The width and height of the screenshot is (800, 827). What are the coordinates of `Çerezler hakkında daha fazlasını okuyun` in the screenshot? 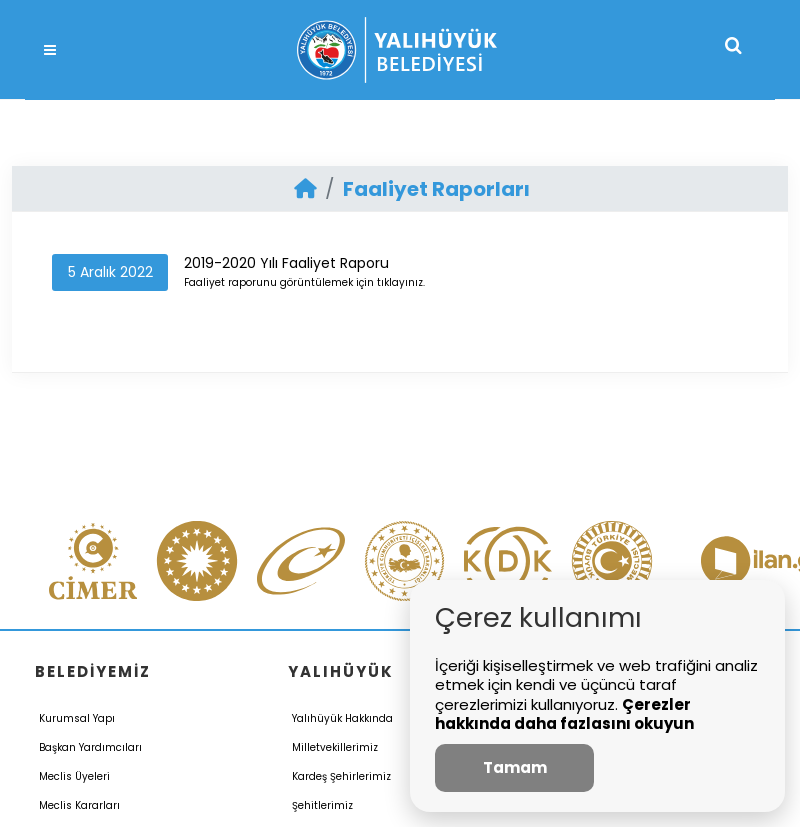 It's located at (564, 714).